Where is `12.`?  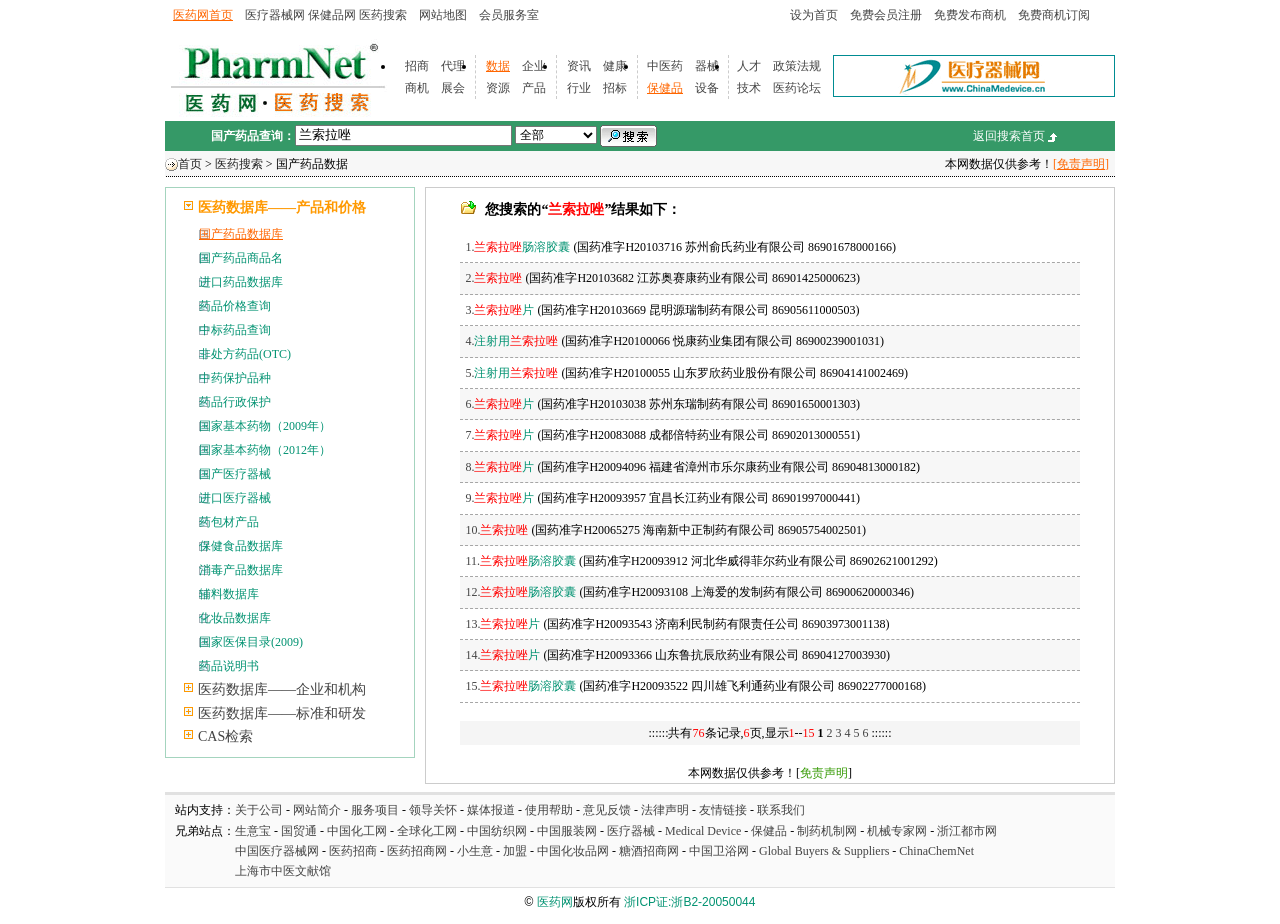
12. is located at coordinates (520, 592).